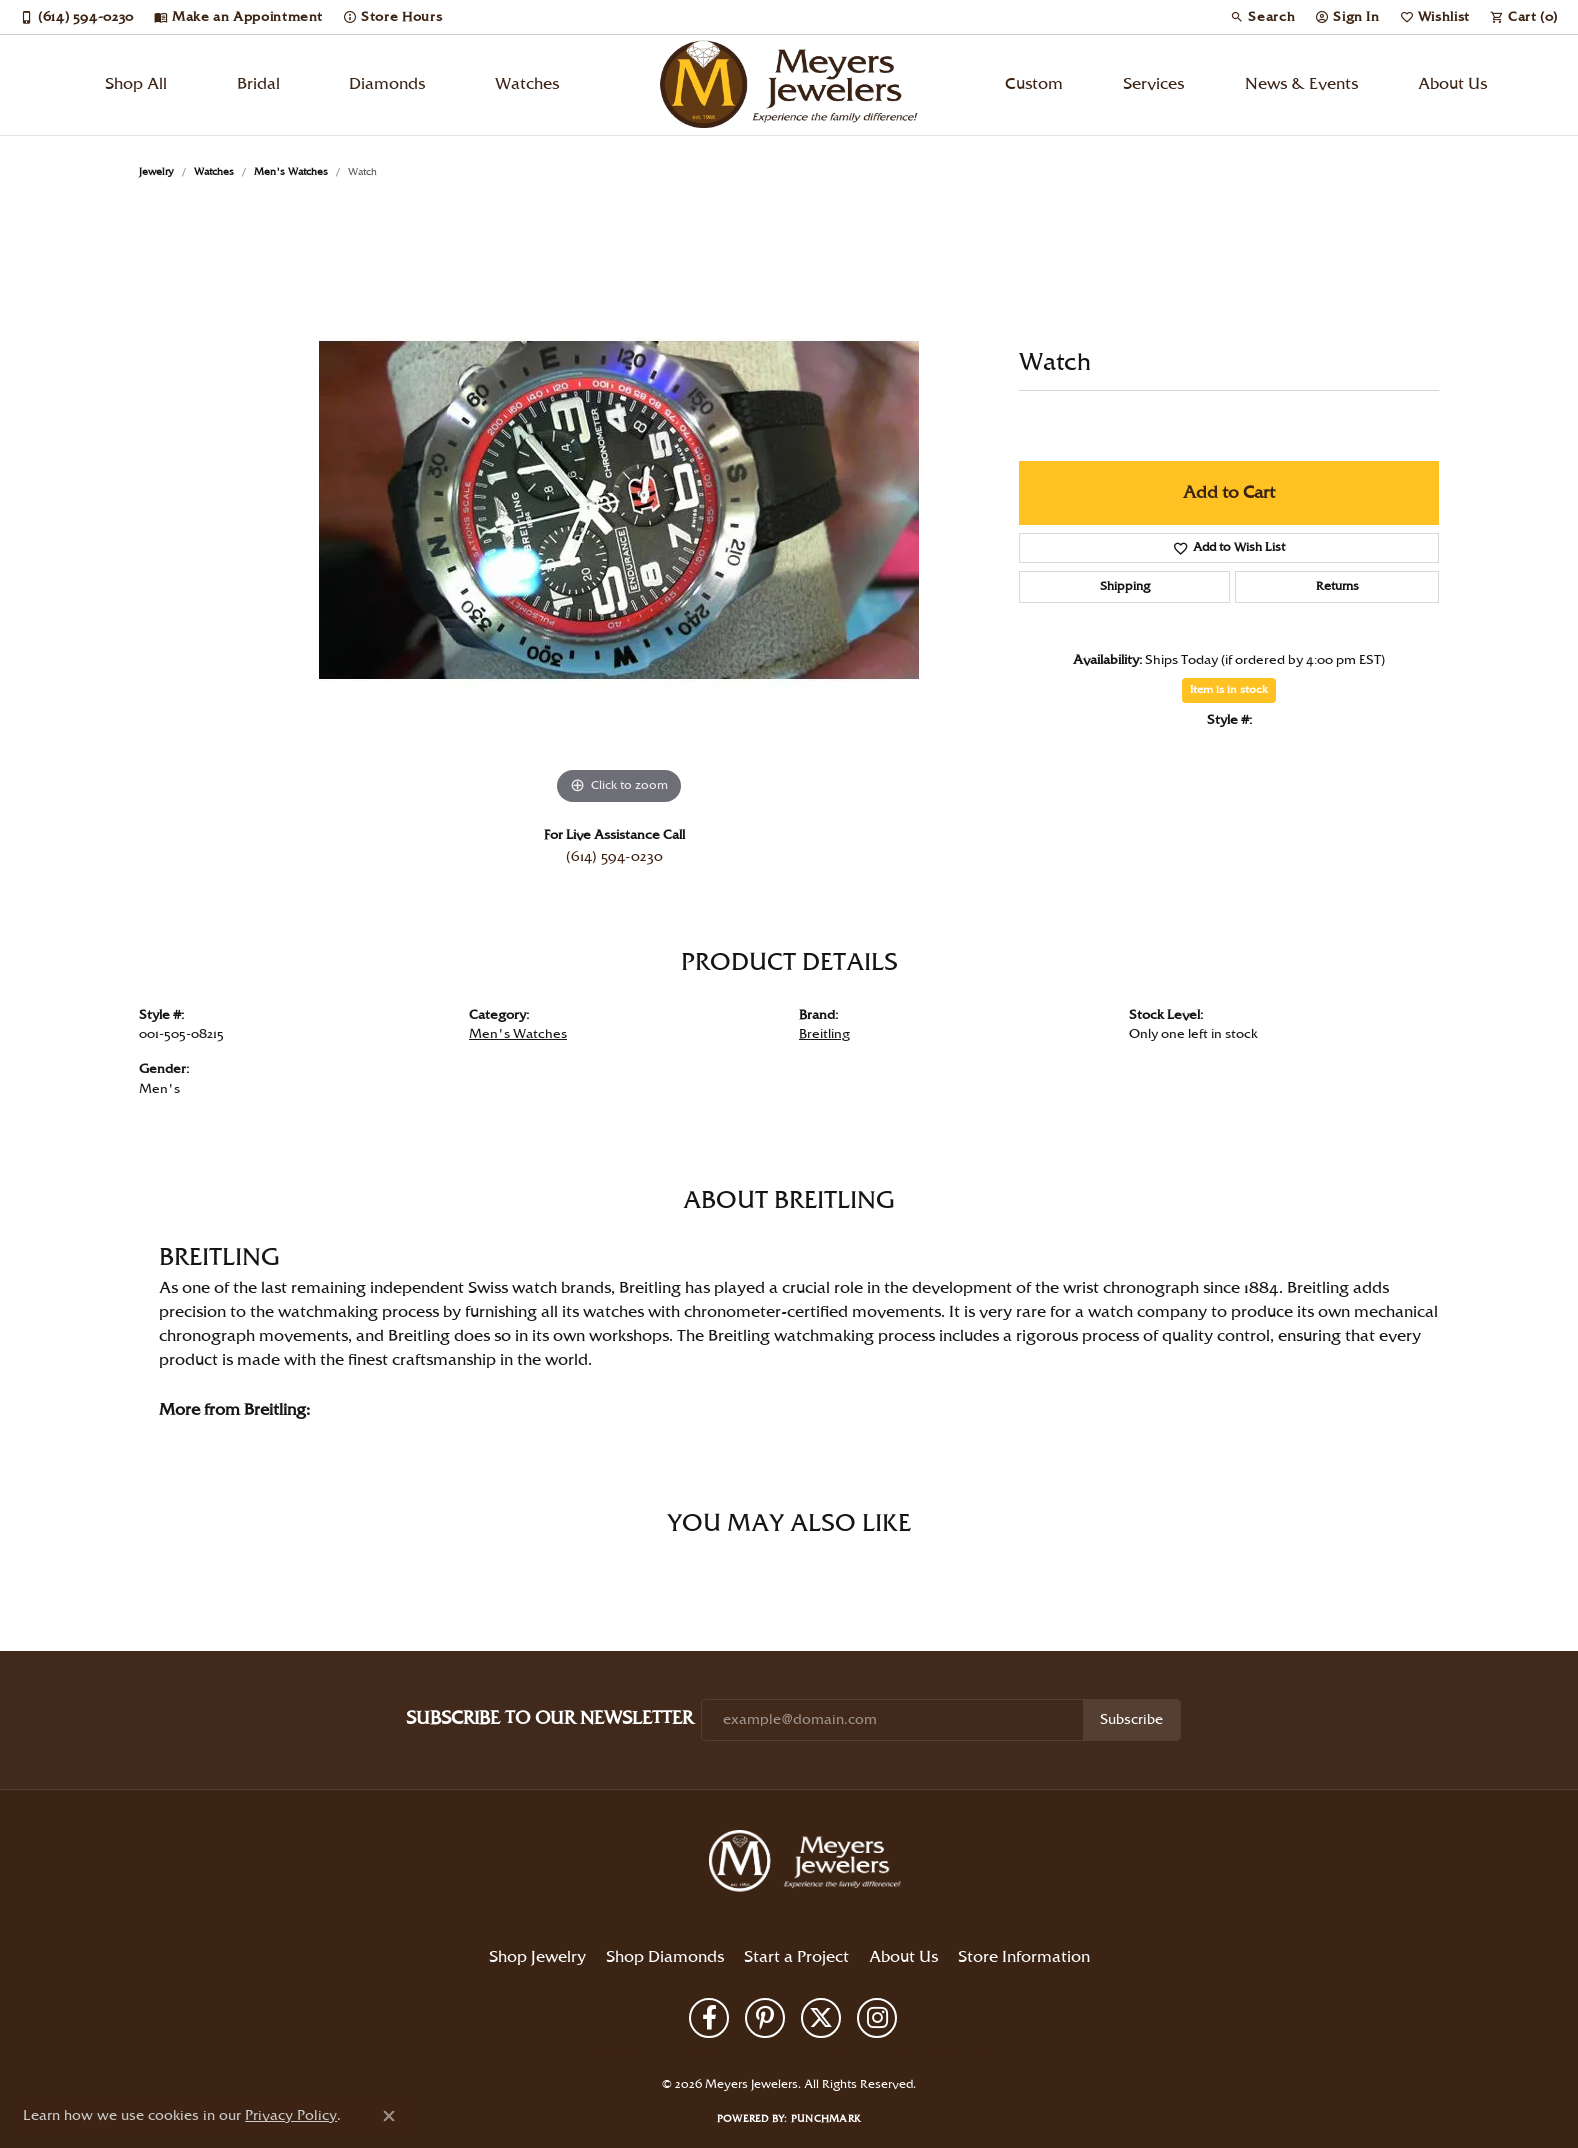  Describe the element at coordinates (1337, 586) in the screenshot. I see `Returns` at that location.